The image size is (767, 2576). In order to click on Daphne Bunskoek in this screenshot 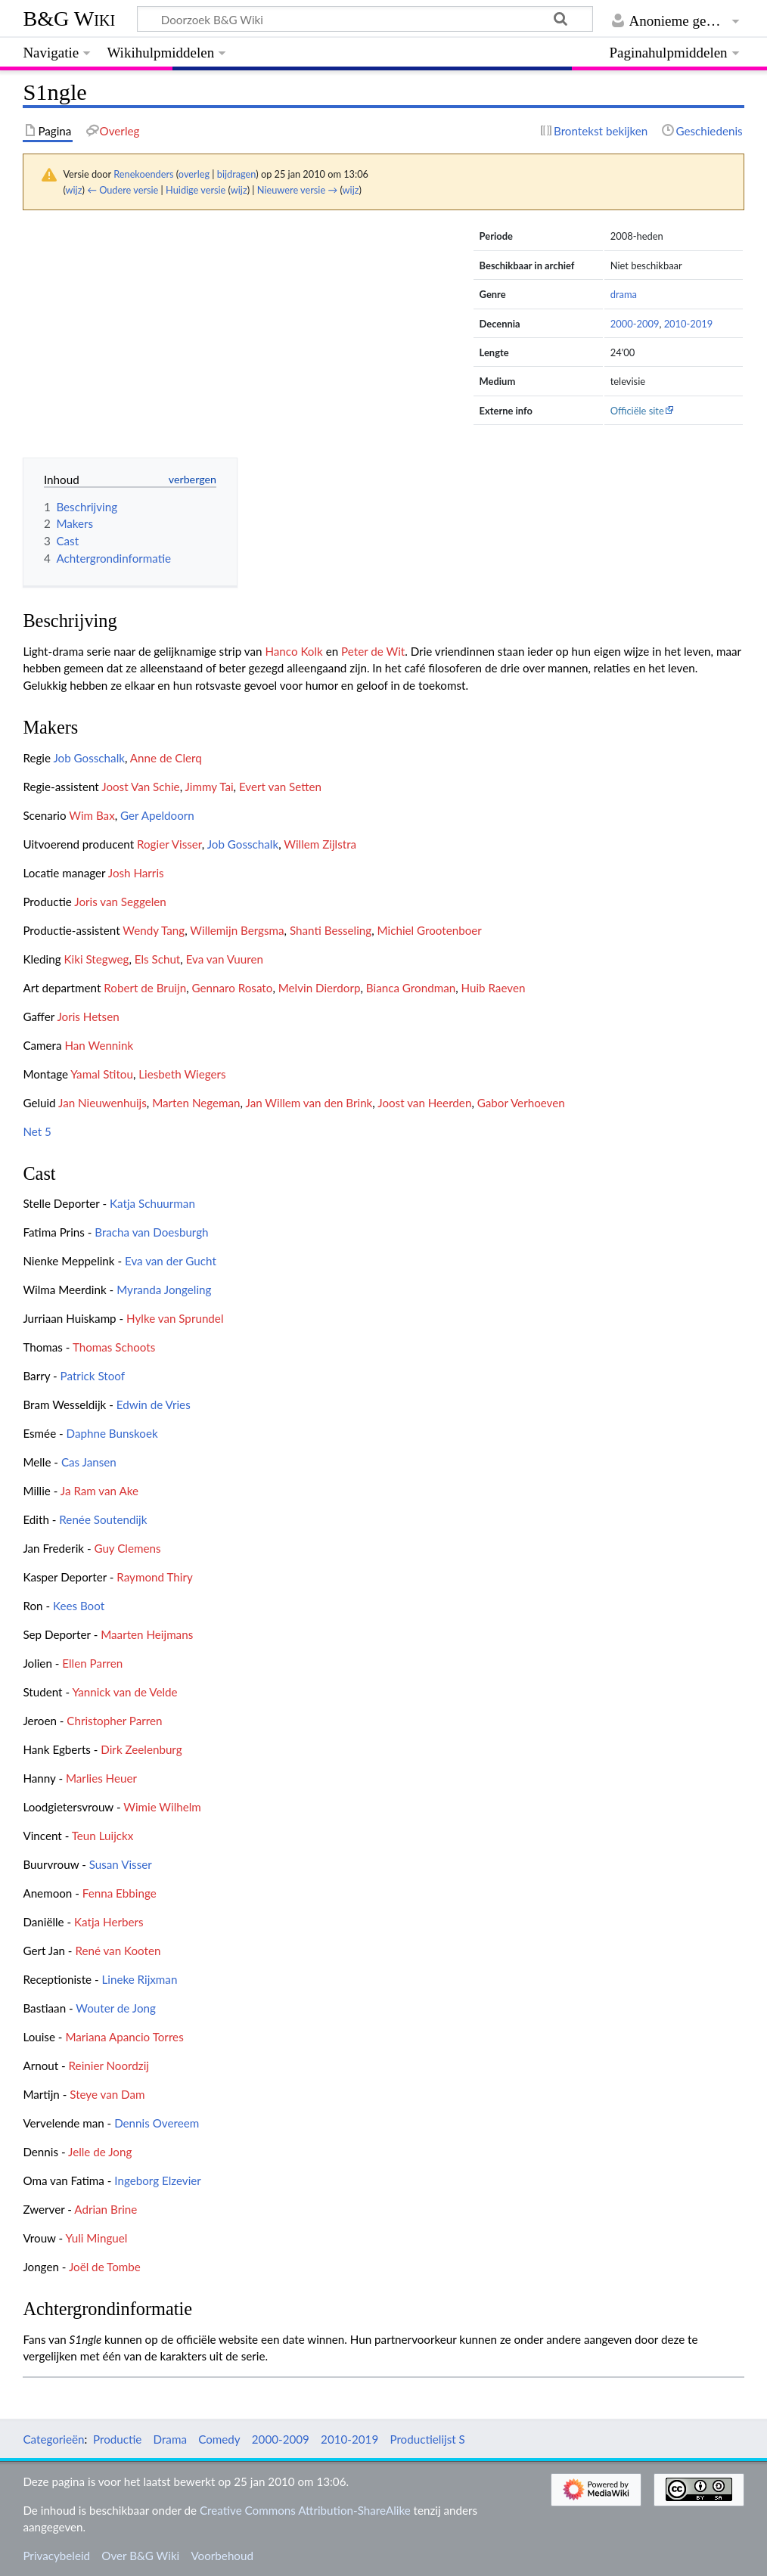, I will do `click(112, 1433)`.